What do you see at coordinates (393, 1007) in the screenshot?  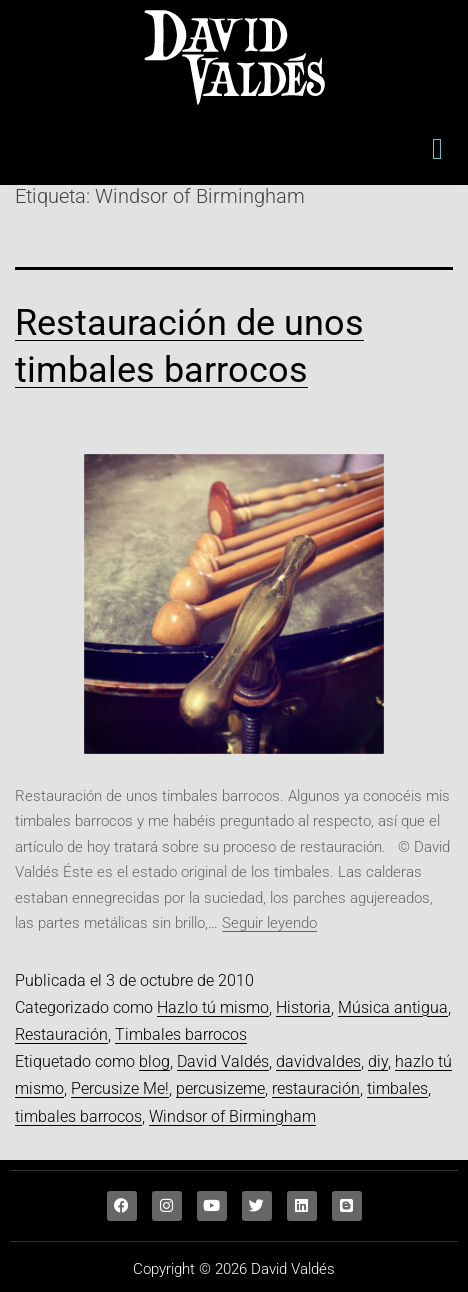 I see `Música antigua` at bounding box center [393, 1007].